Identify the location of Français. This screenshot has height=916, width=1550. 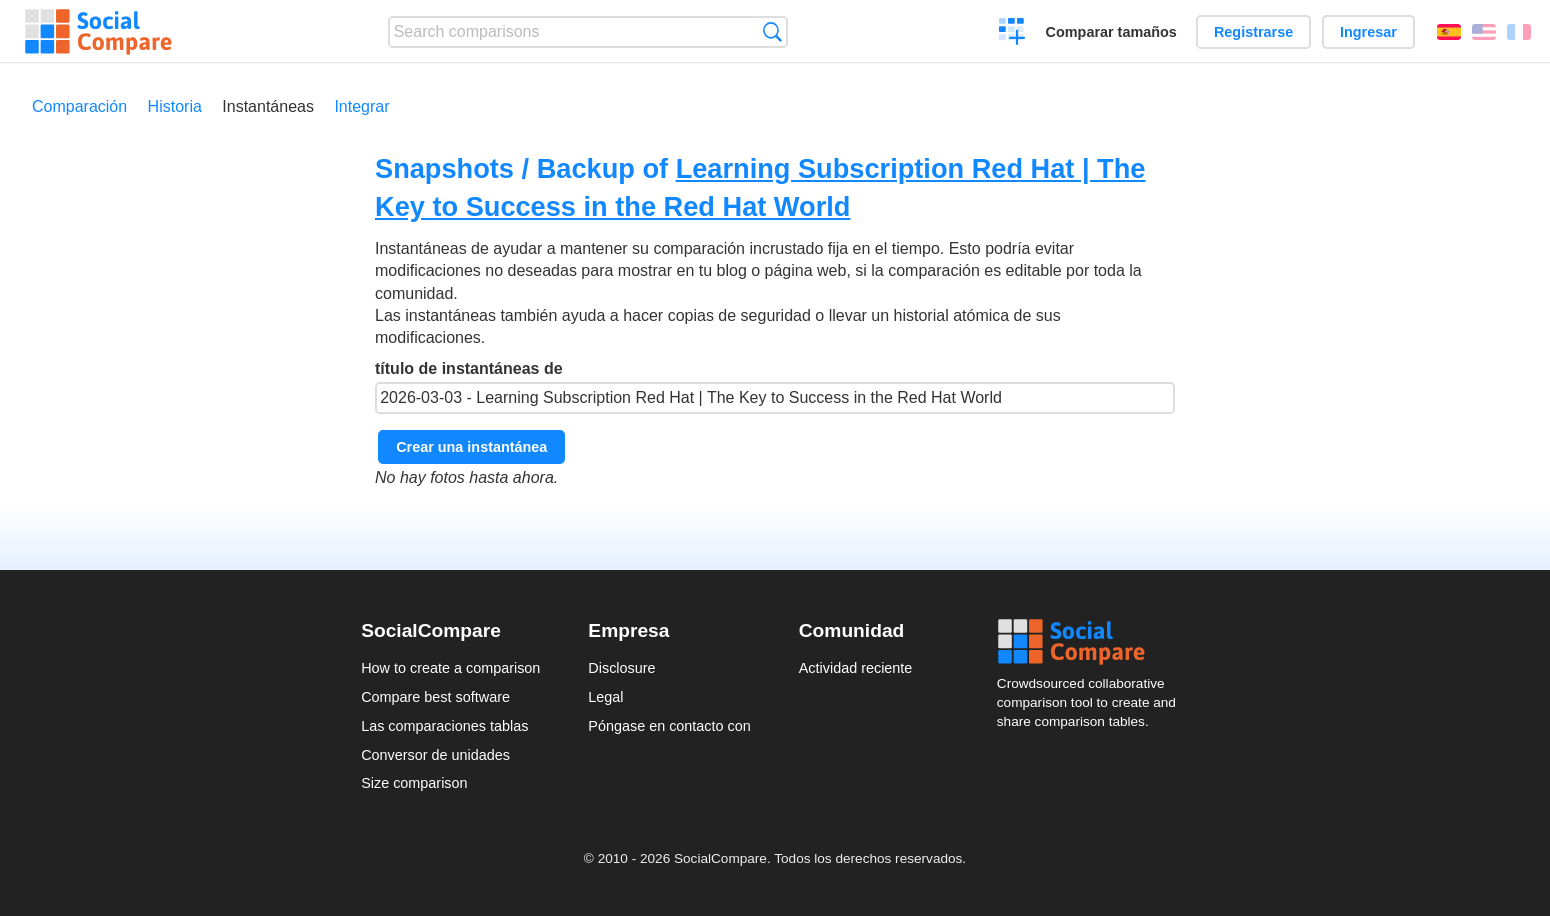
(1519, 32).